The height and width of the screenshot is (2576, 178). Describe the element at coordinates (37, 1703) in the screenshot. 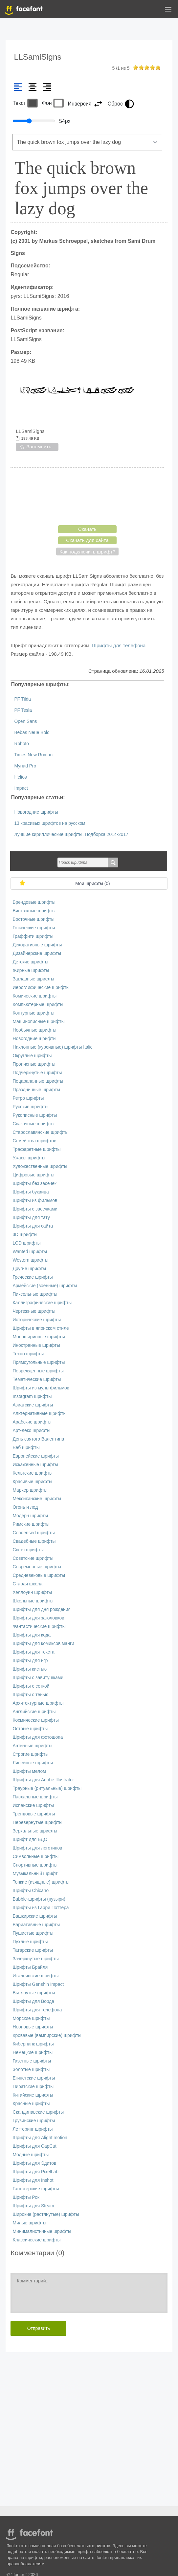

I see `Архитектурные шрифты` at that location.